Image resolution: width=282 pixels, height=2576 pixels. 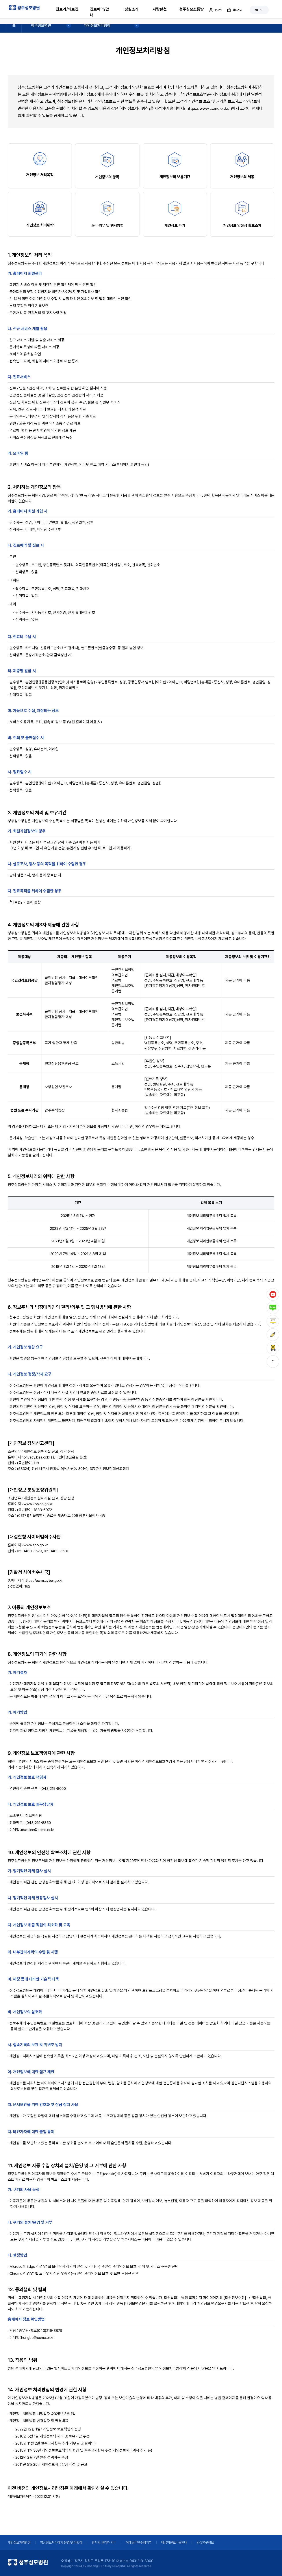 I want to click on 진료과/의료진, so click(x=67, y=9).